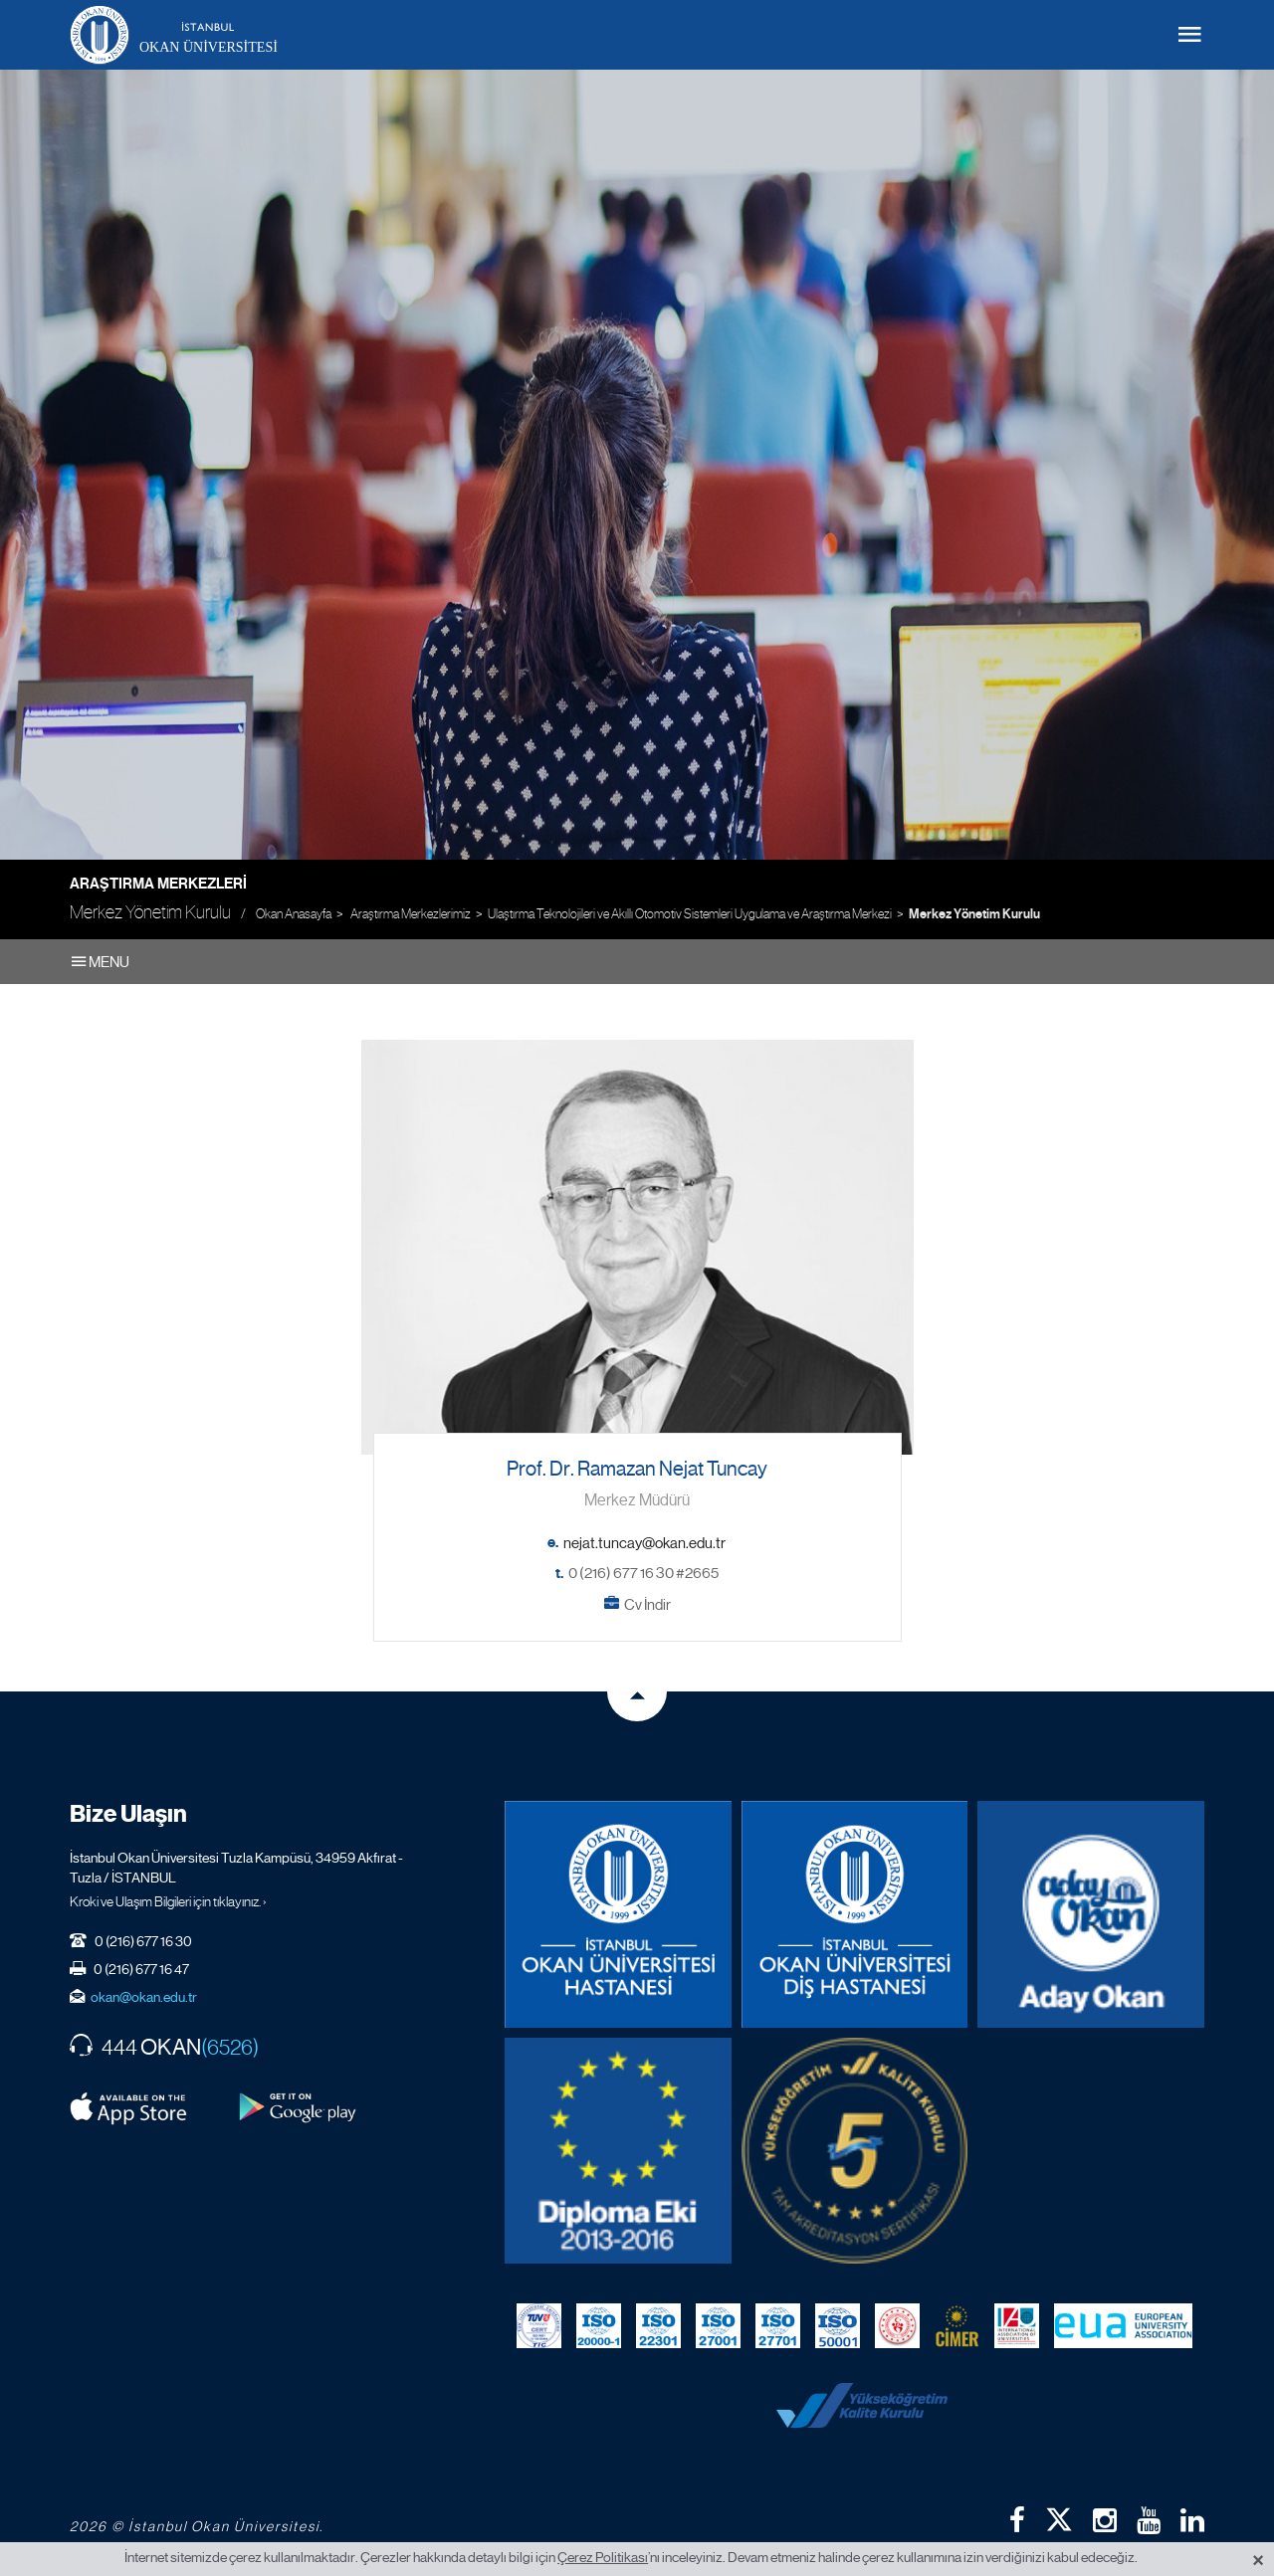 The image size is (1274, 2576). What do you see at coordinates (168, 1901) in the screenshot?
I see `Kroki ve Ulaşım Bilgileri için tıklayınız. ›` at bounding box center [168, 1901].